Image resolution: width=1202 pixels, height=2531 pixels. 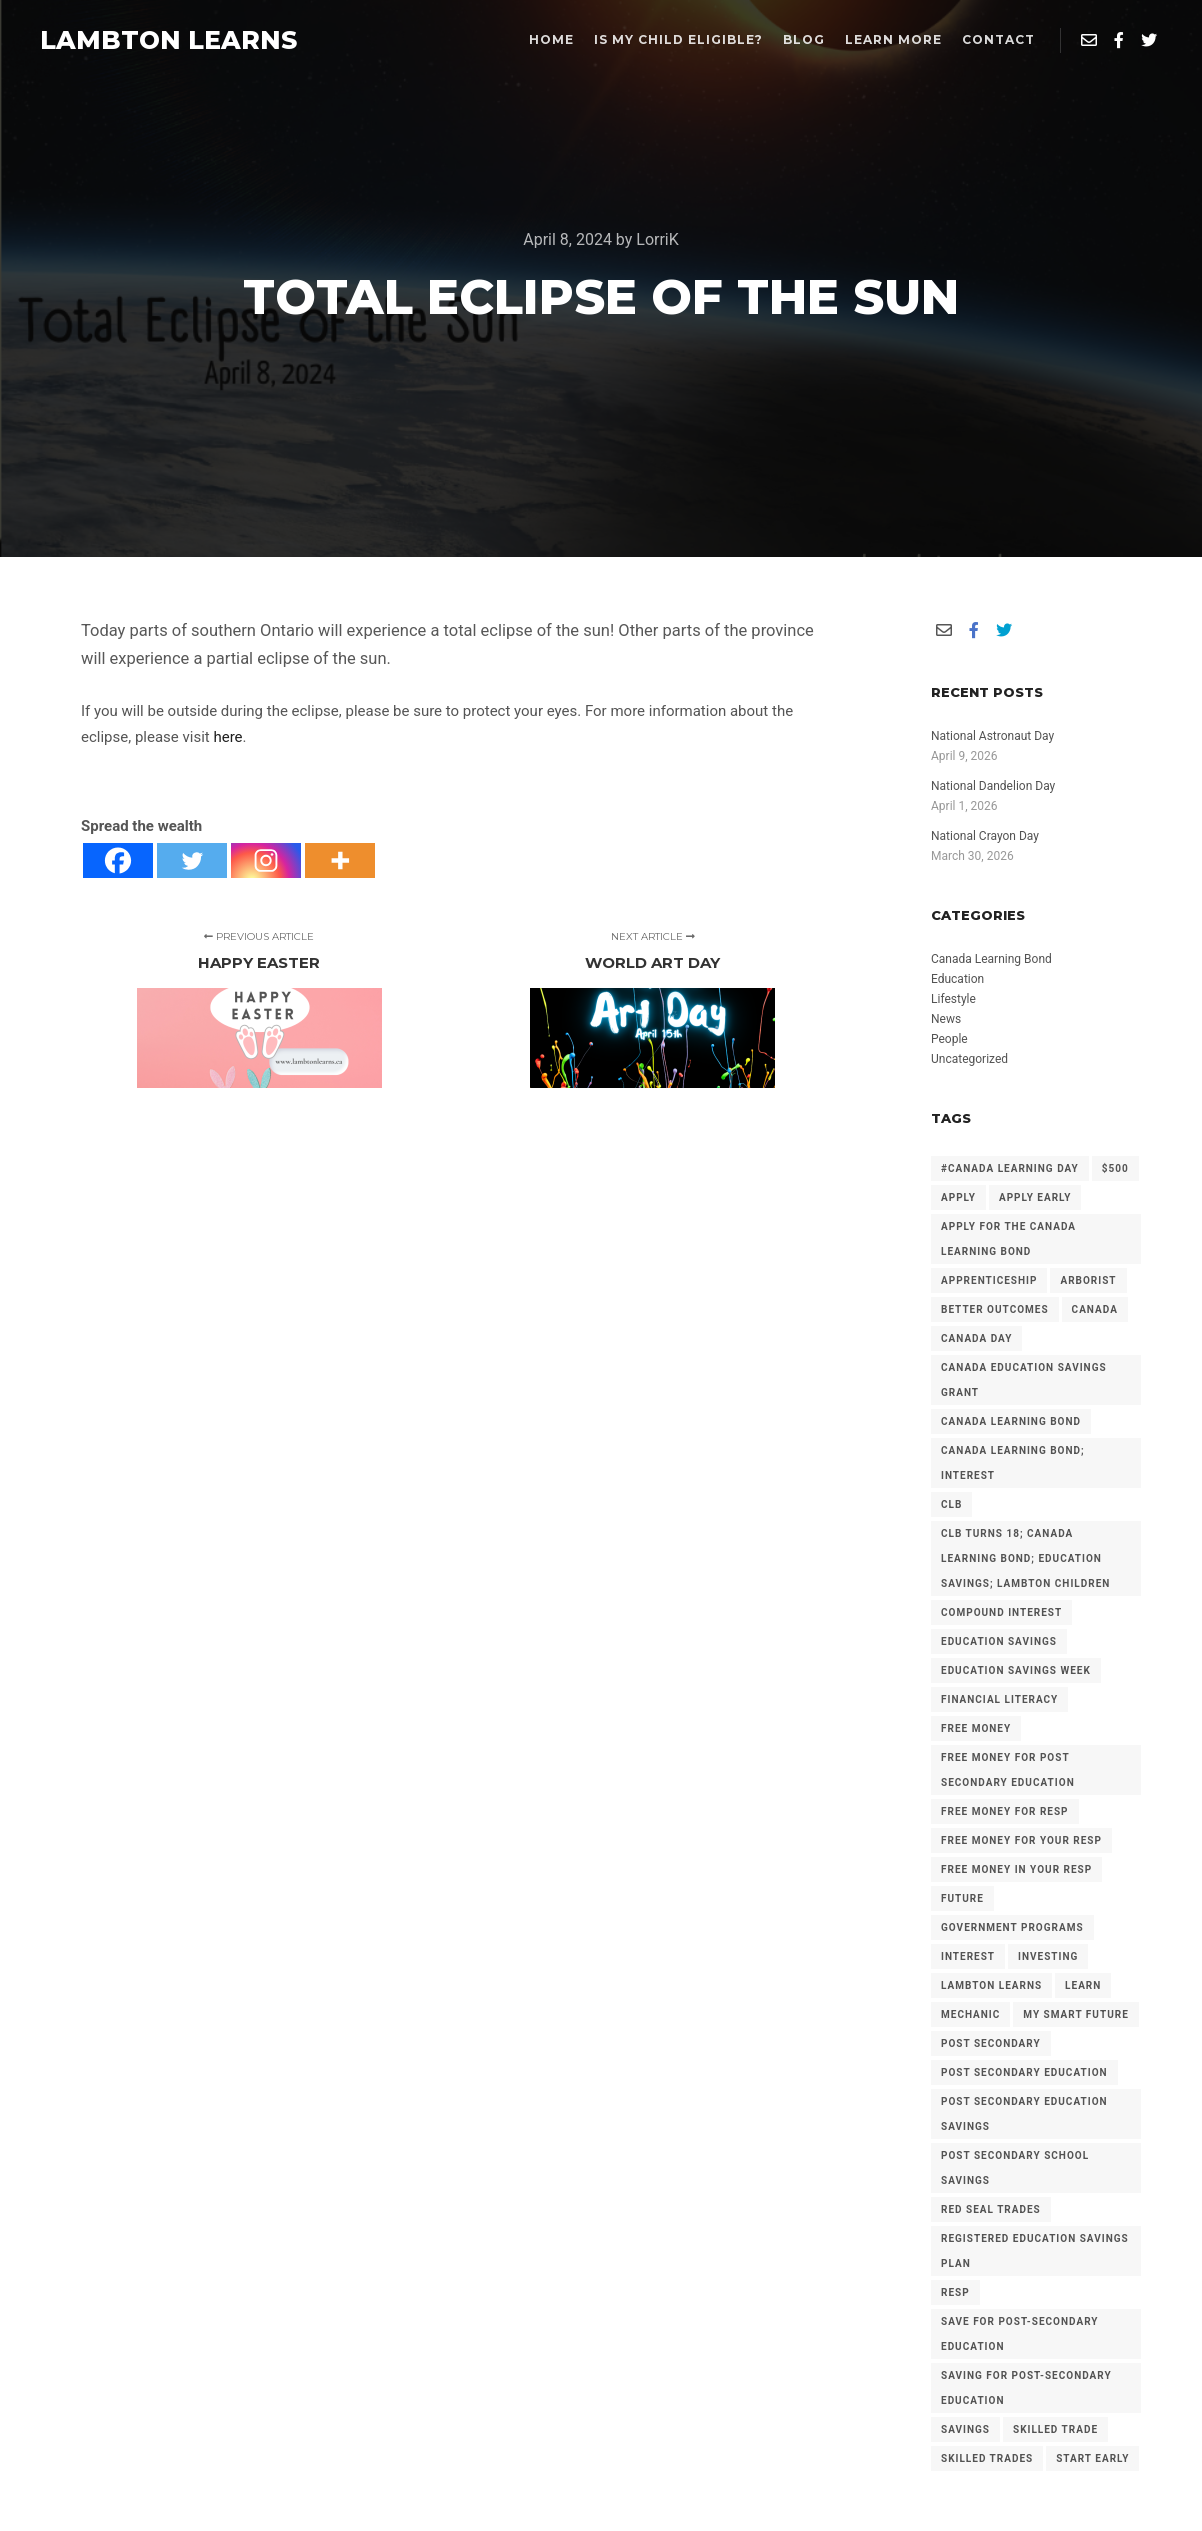 What do you see at coordinates (1015, 2168) in the screenshot?
I see `Post Secondary School Savings [Post Secondary School Savings (2 items)]` at bounding box center [1015, 2168].